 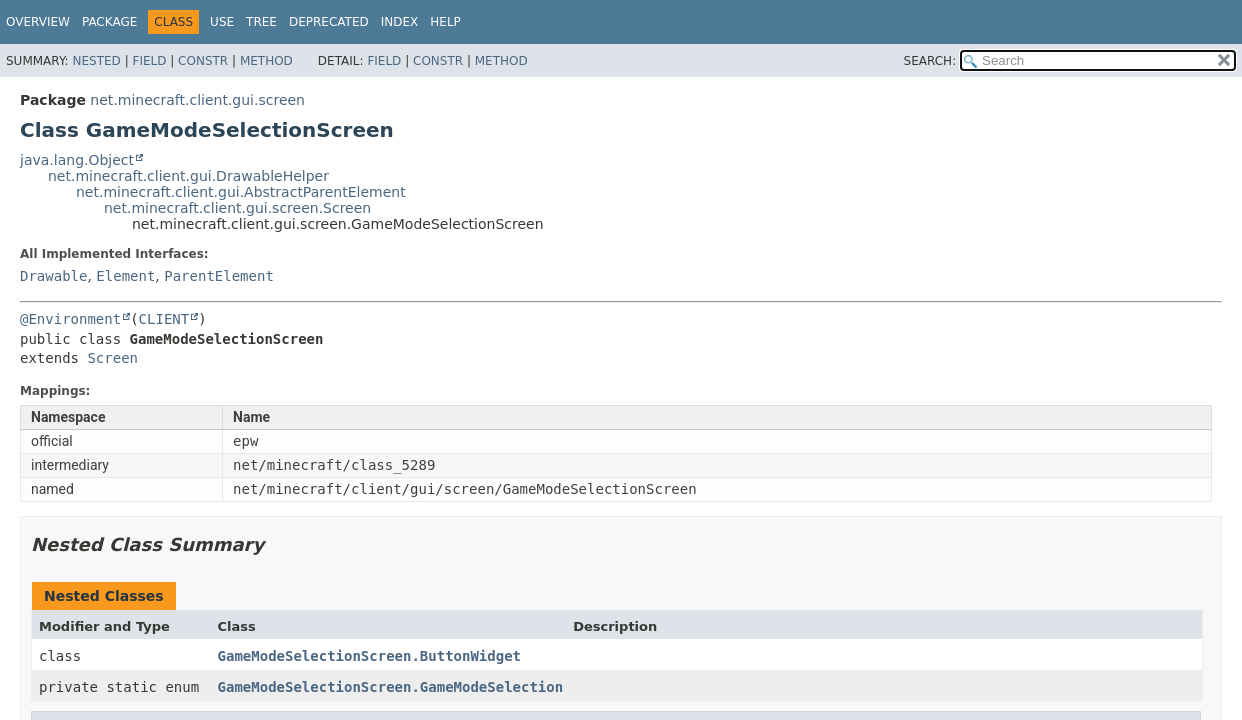 What do you see at coordinates (53, 276) in the screenshot?
I see `Drawable` at bounding box center [53, 276].